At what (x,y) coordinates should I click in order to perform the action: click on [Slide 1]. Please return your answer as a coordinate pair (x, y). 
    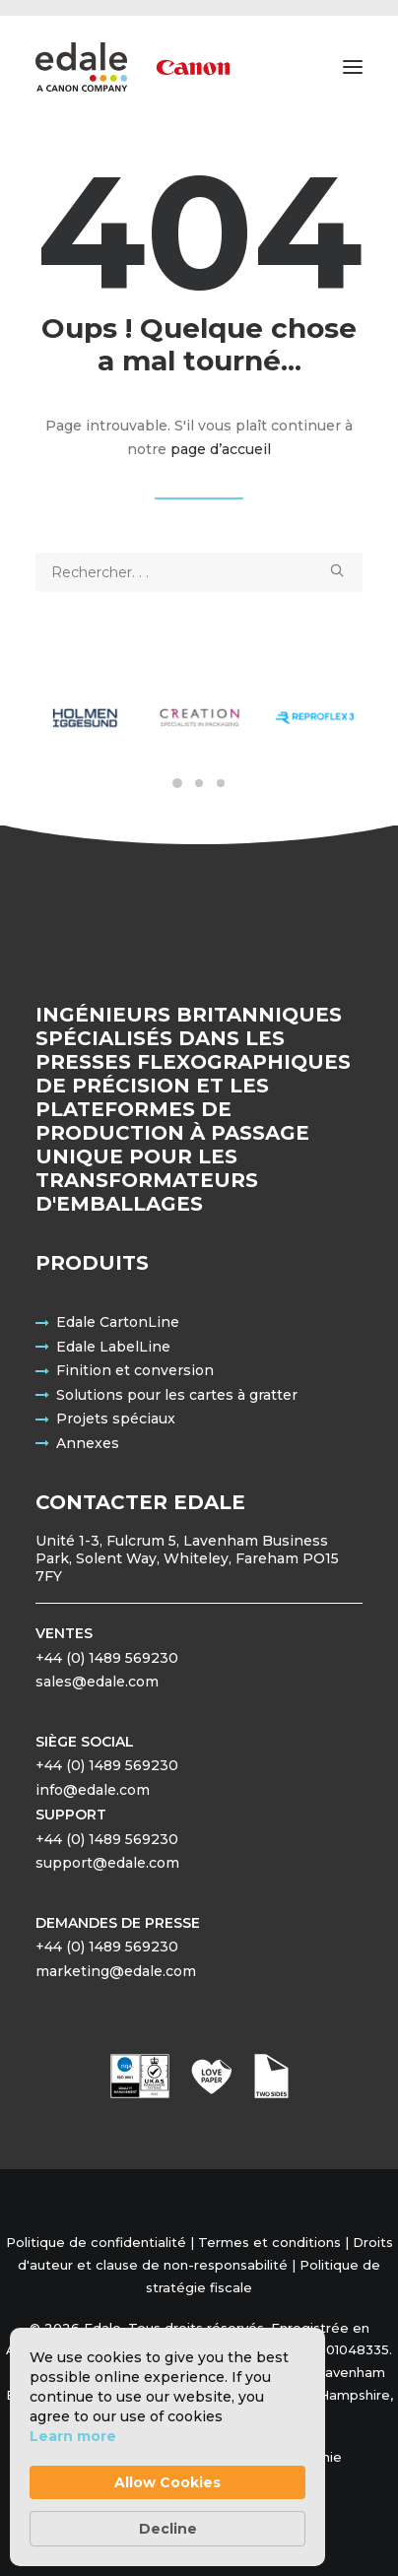
    Looking at the image, I should click on (177, 783).